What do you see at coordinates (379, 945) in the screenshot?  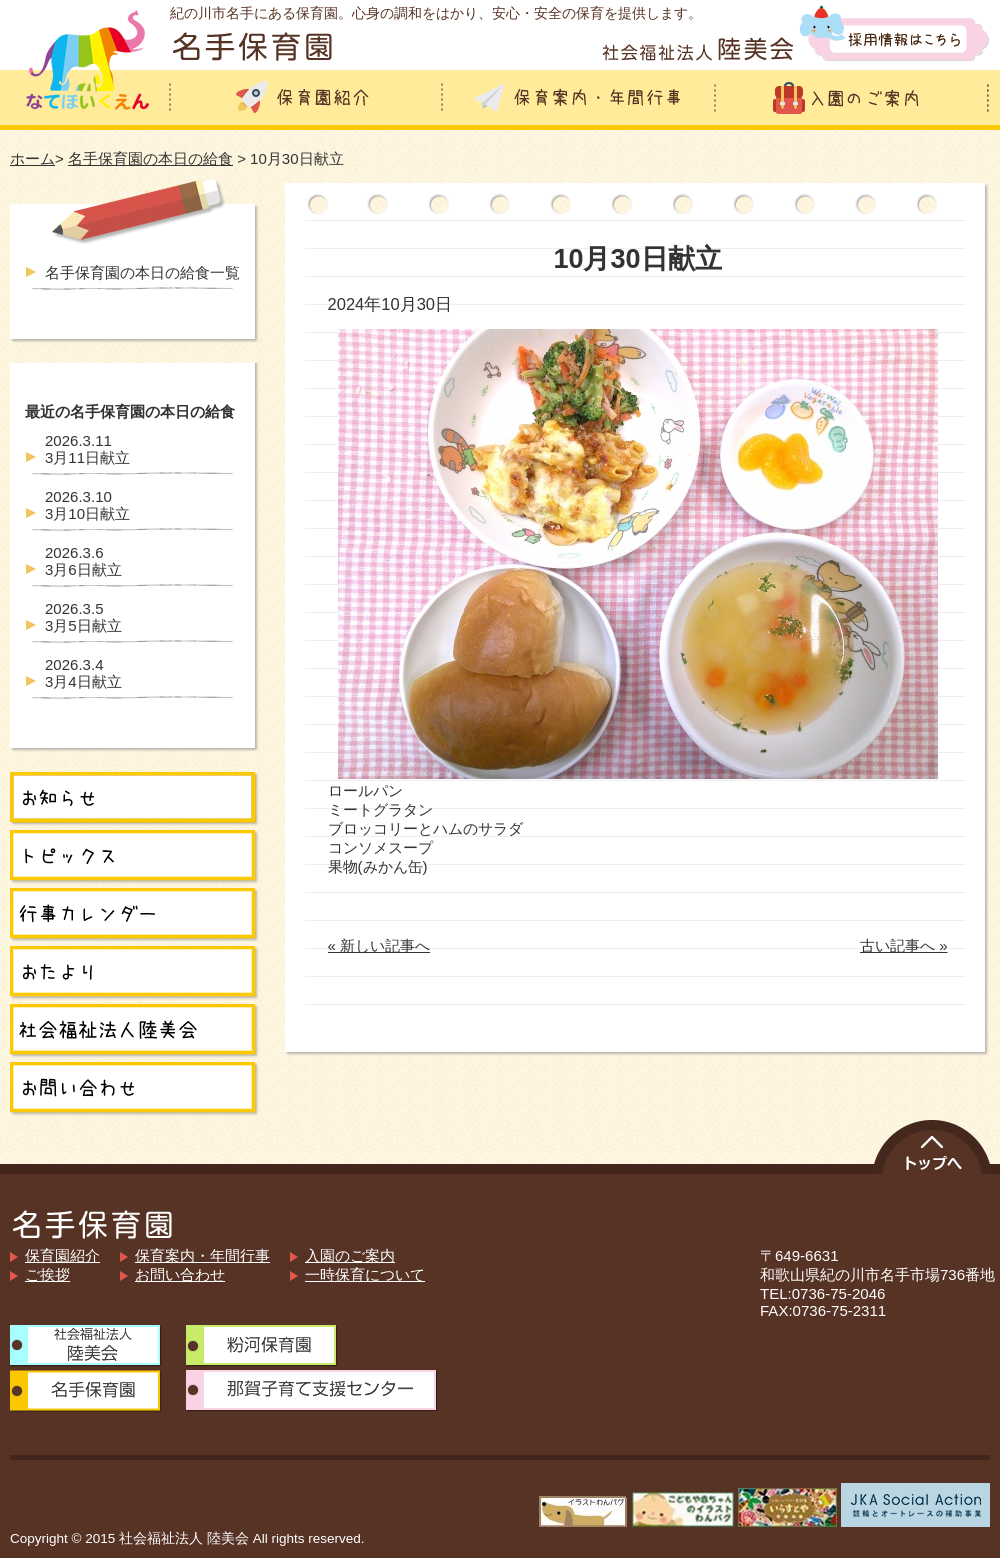 I see `« 新しい記事へ` at bounding box center [379, 945].